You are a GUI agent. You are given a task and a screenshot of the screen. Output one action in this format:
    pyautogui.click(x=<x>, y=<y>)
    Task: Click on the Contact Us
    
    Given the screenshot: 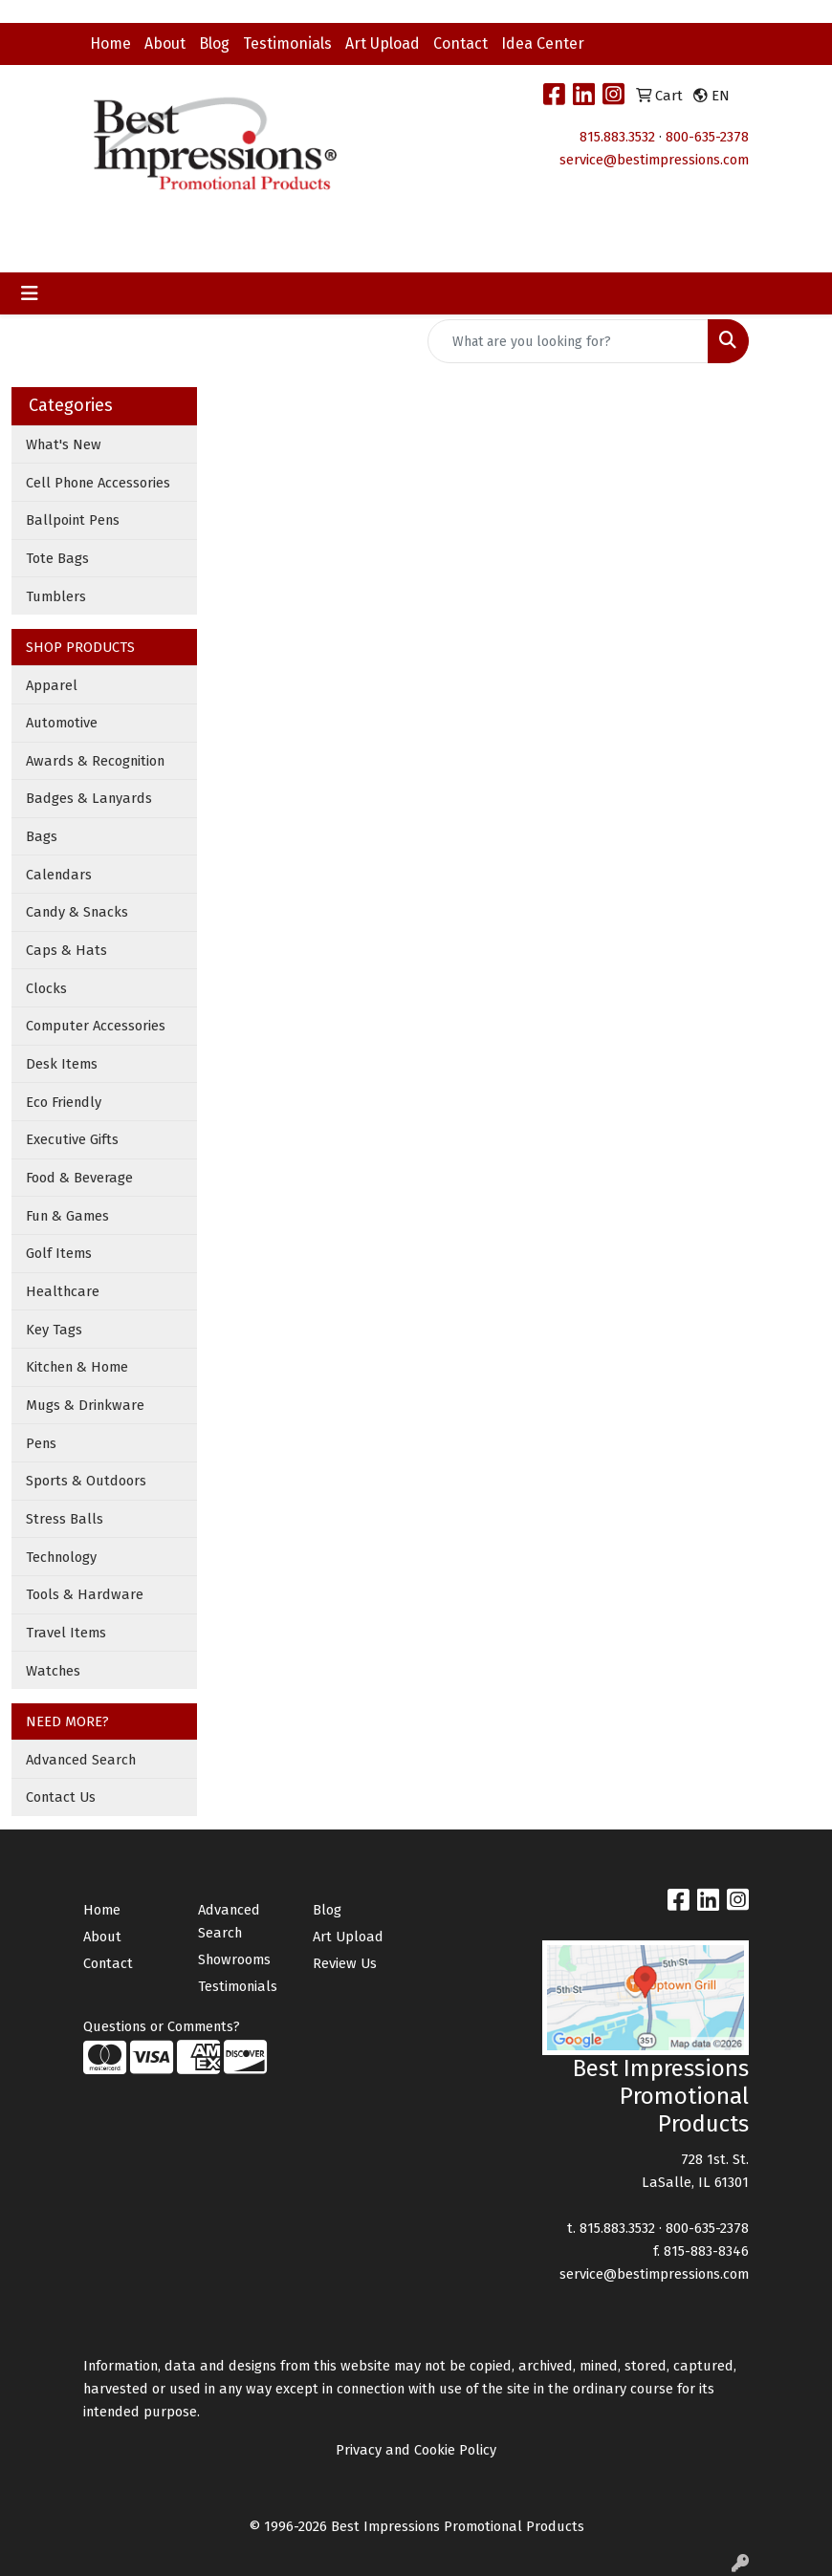 What is the action you would take?
    pyautogui.click(x=61, y=1797)
    